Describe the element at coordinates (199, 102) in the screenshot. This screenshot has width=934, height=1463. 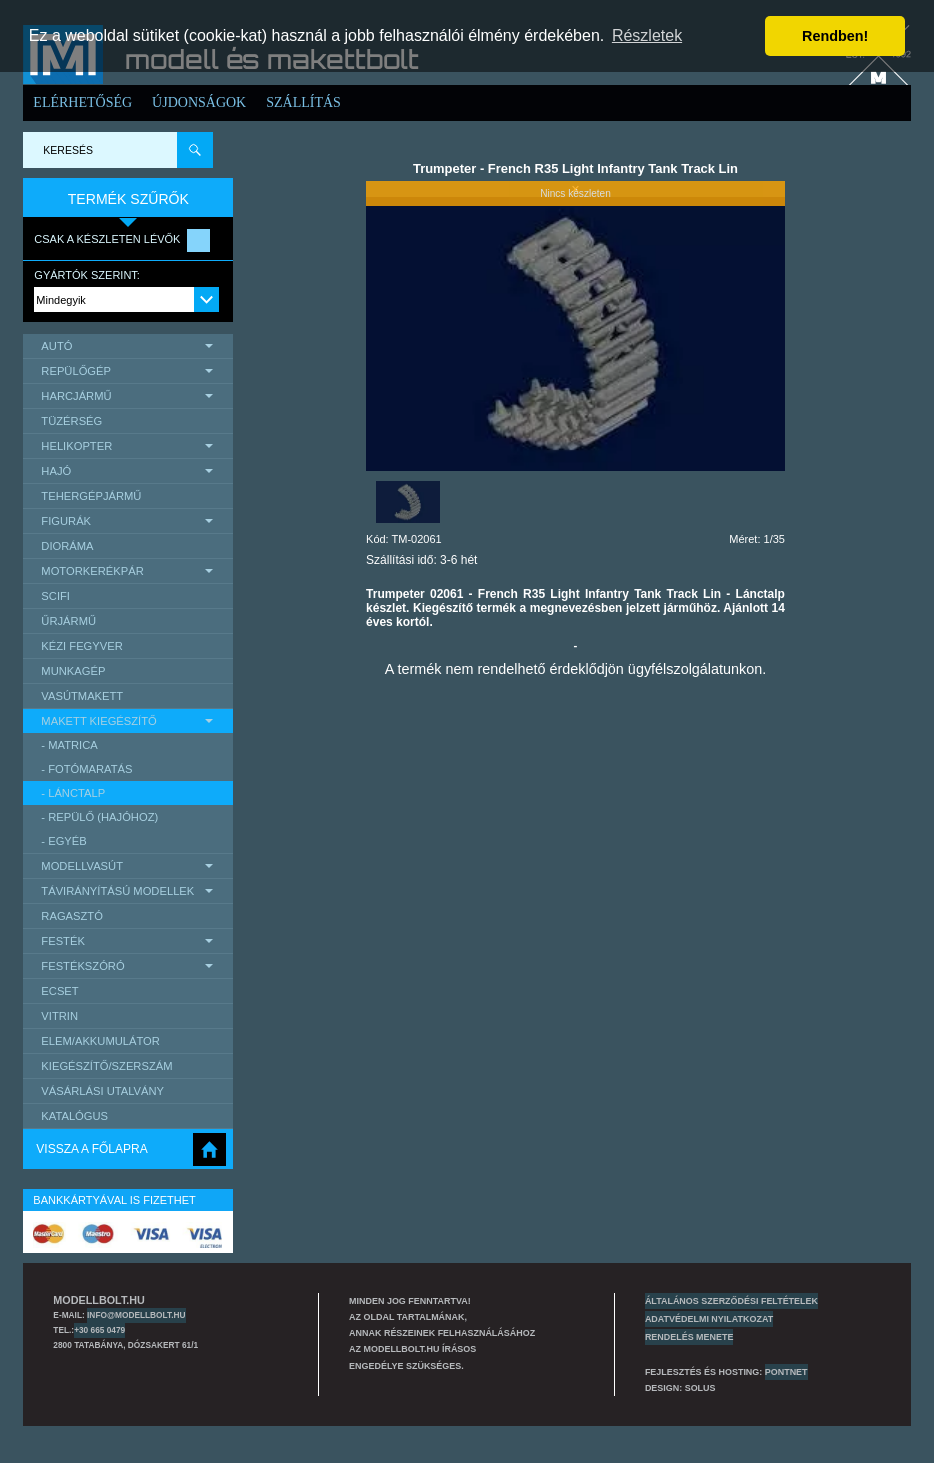
I see `Újdonságok` at that location.